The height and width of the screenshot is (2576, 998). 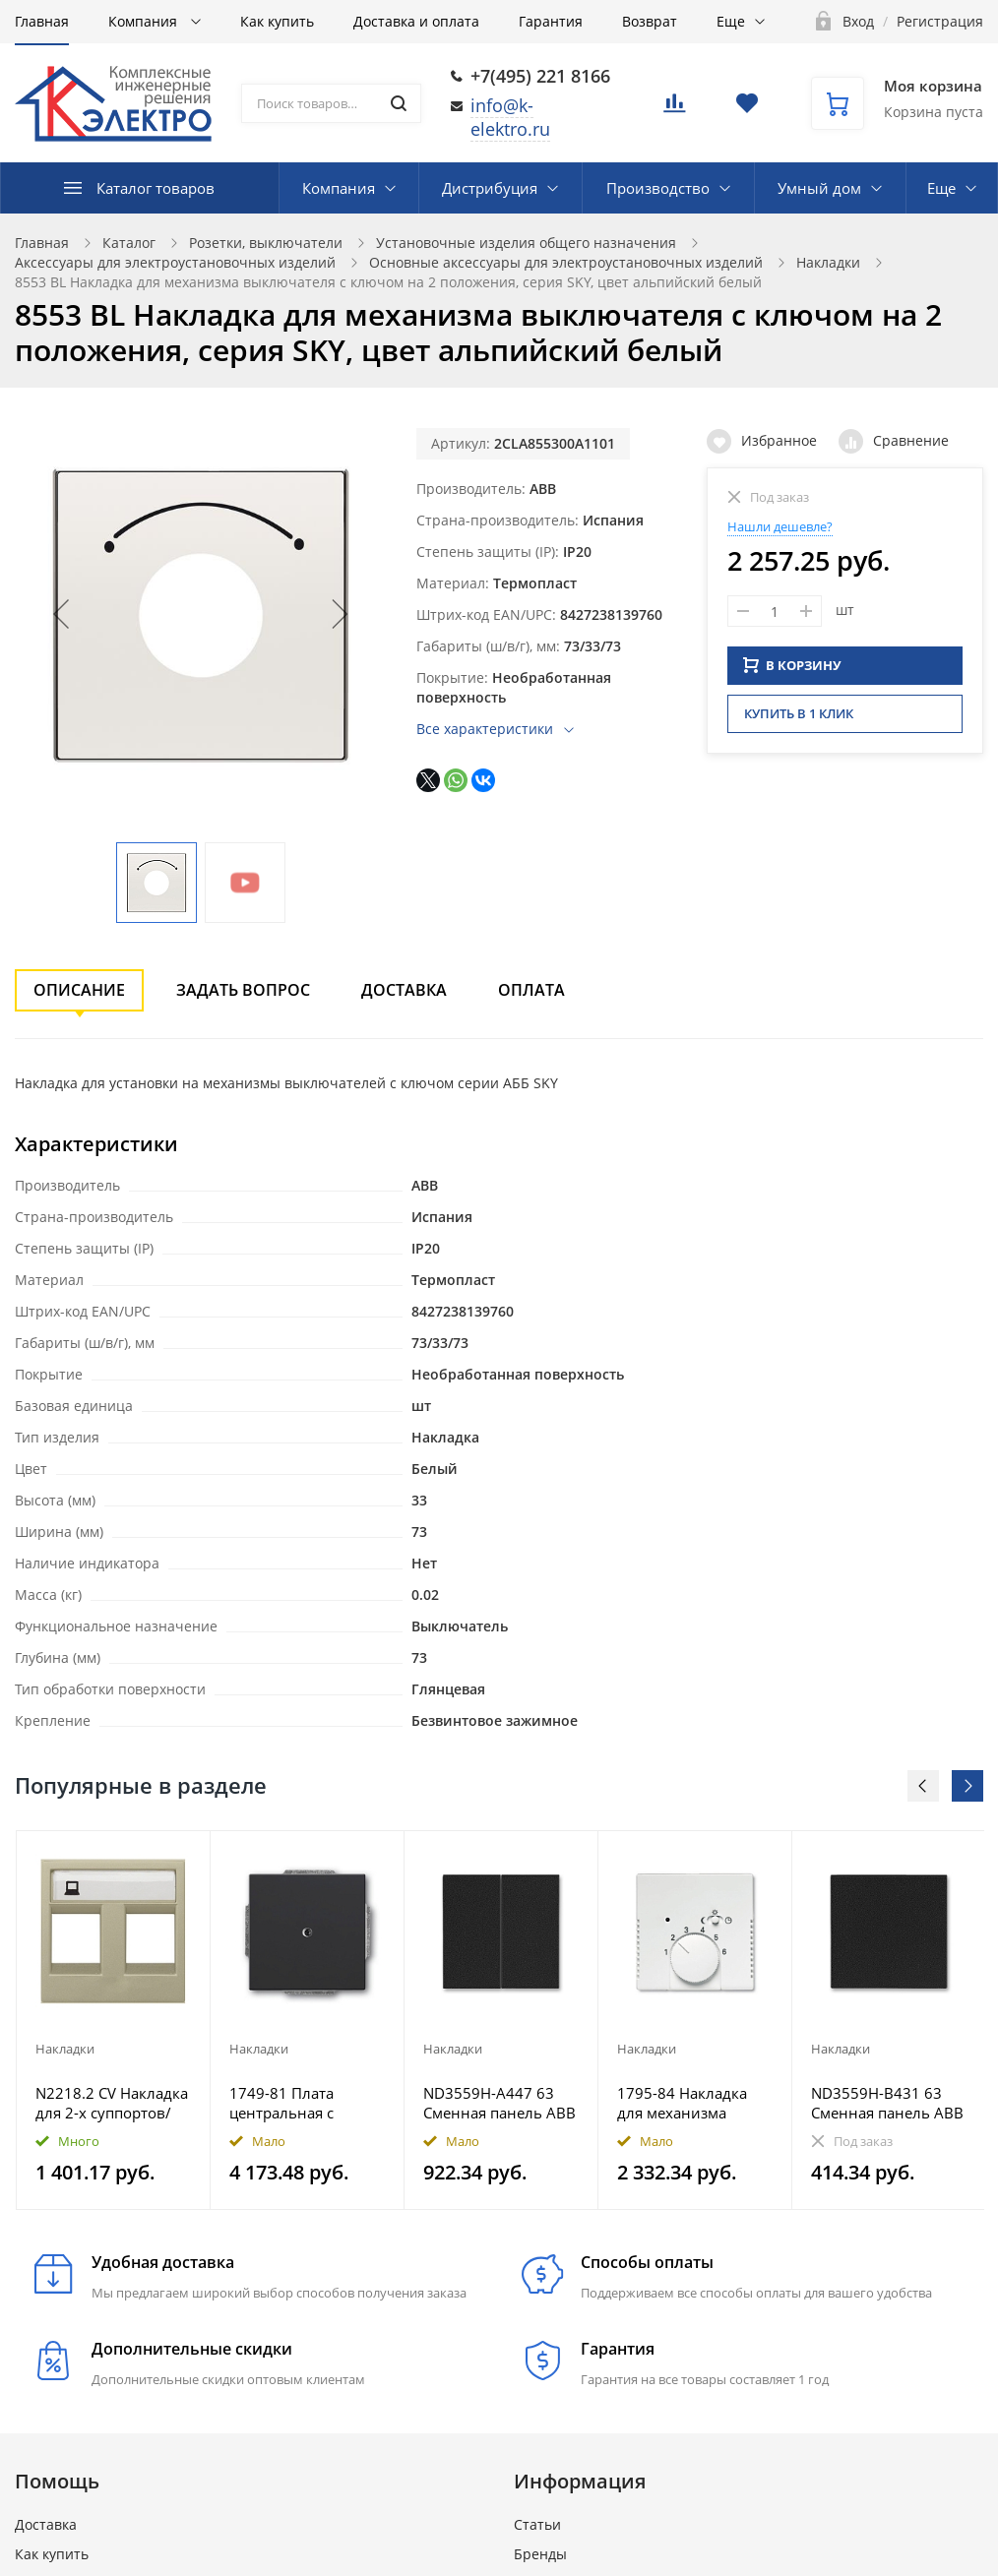 I want to click on Умный дом, so click(x=819, y=188).